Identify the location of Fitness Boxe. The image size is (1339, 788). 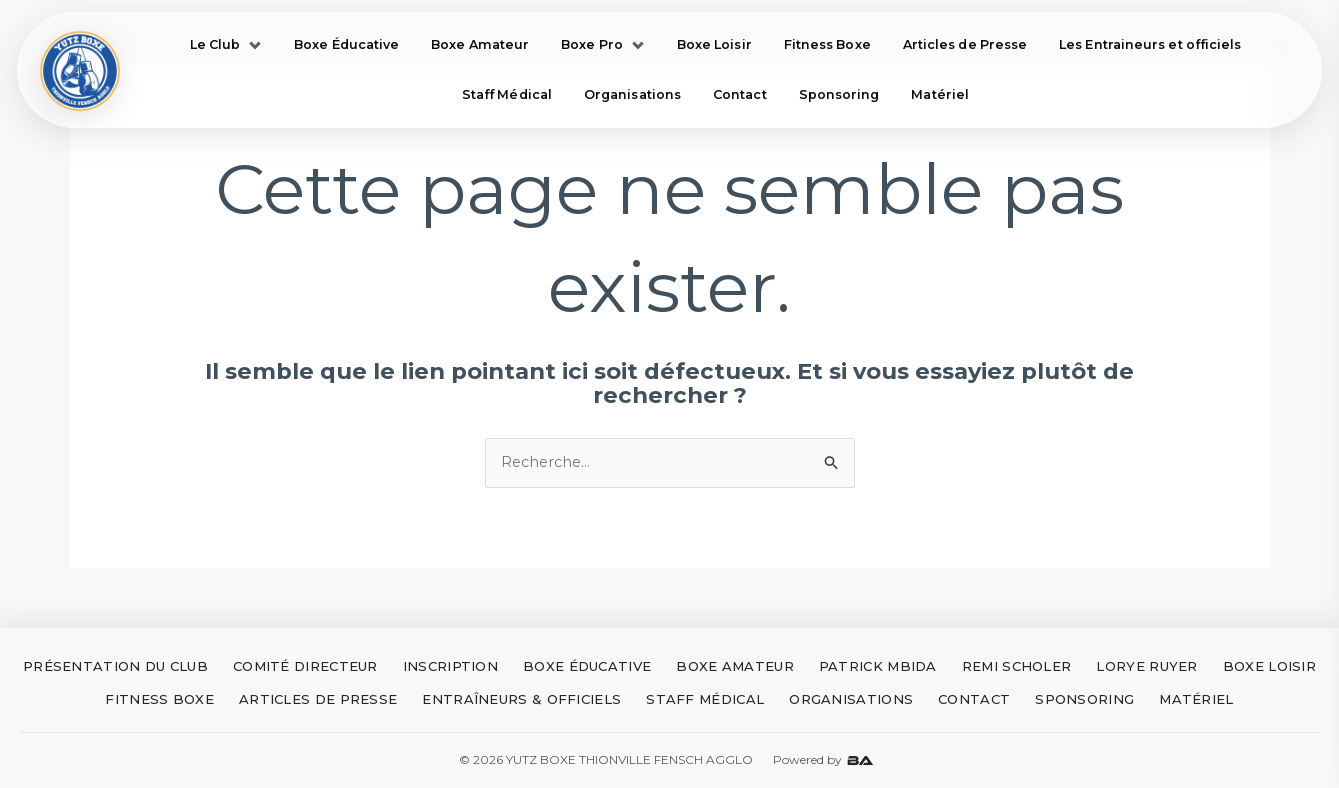
(827, 44).